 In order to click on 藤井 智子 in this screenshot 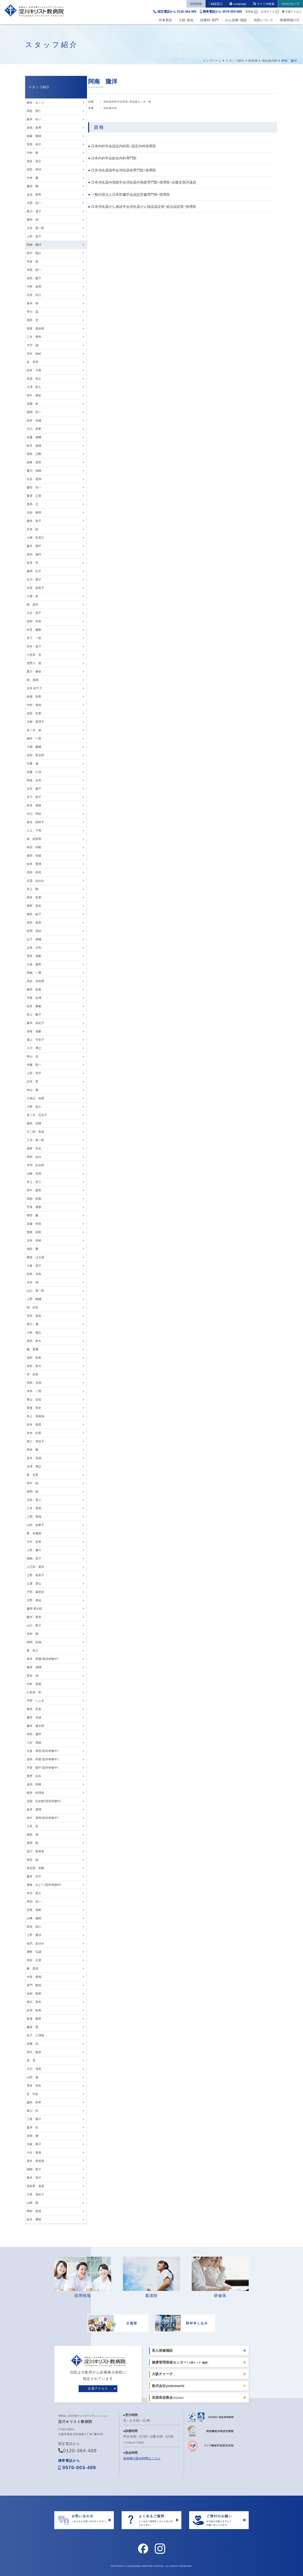, I will do `click(34, 520)`.